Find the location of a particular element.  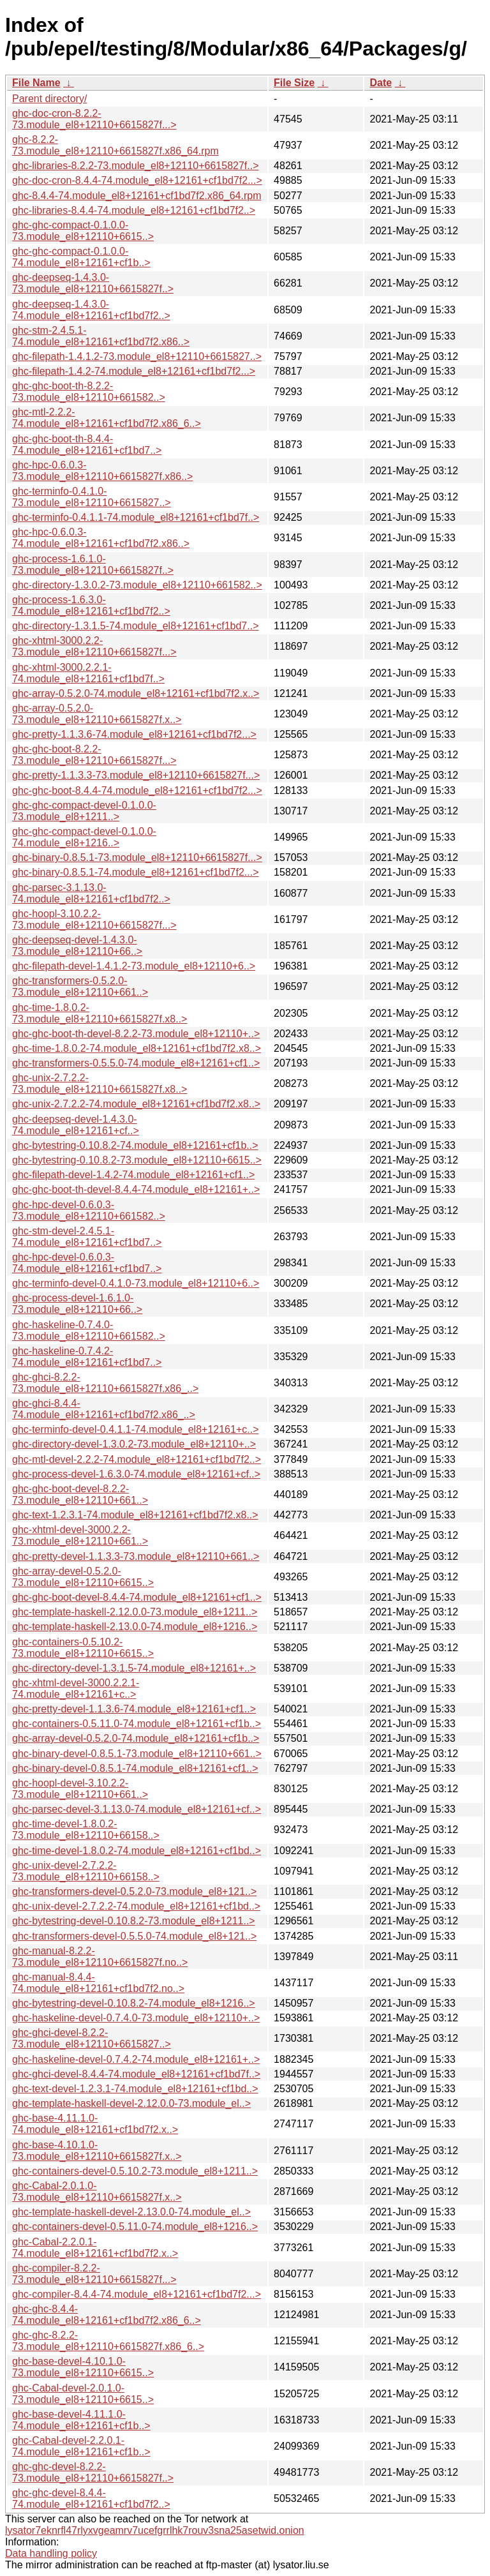

ghc-text-devel-1.2.3.1-74.module_el8+12161+cf1bd..> is located at coordinates (135, 2088).